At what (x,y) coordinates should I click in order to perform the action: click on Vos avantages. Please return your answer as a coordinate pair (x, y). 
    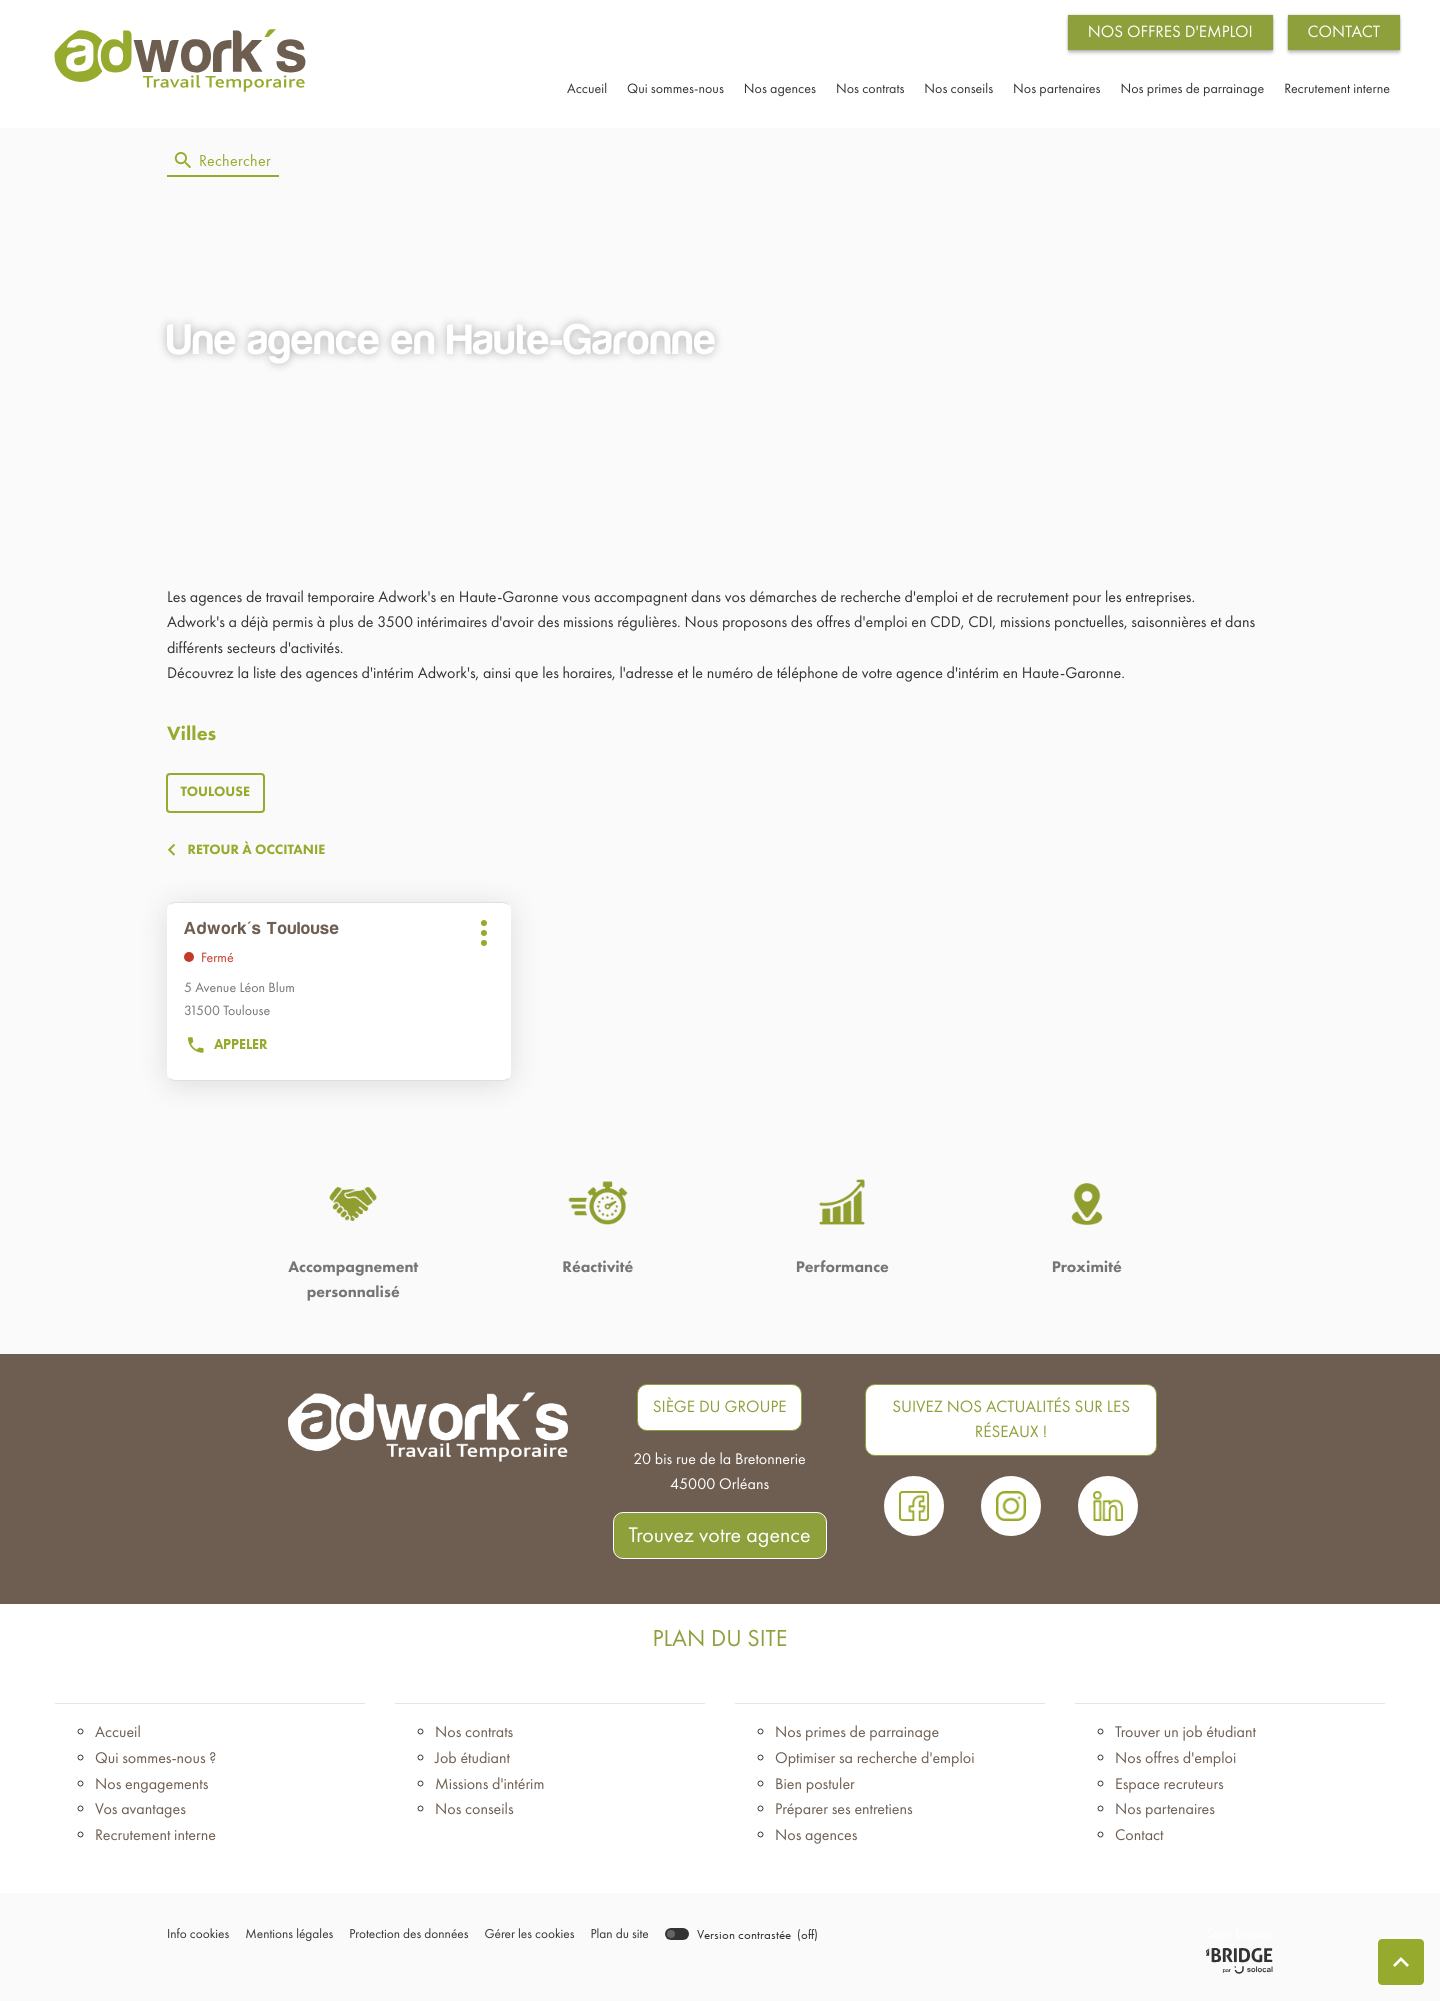
    Looking at the image, I should click on (140, 1814).